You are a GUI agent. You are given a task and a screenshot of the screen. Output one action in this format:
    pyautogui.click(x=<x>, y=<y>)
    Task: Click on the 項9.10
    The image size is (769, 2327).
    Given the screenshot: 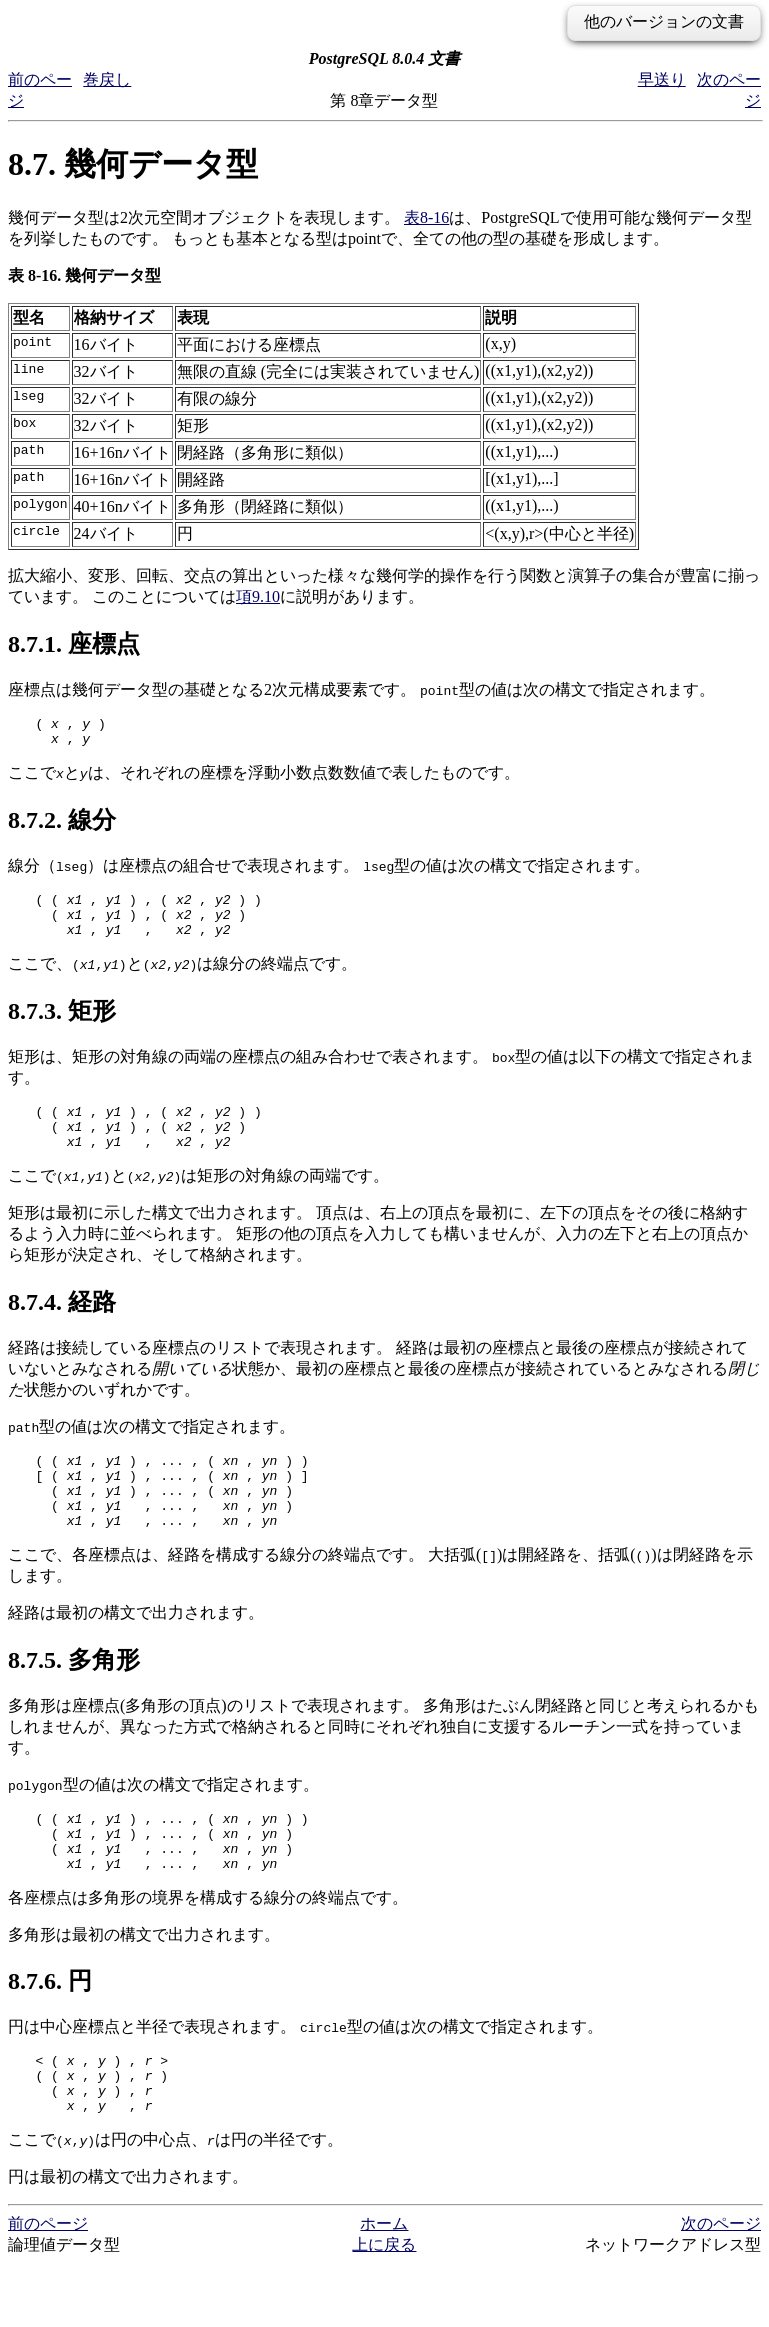 What is the action you would take?
    pyautogui.click(x=258, y=596)
    